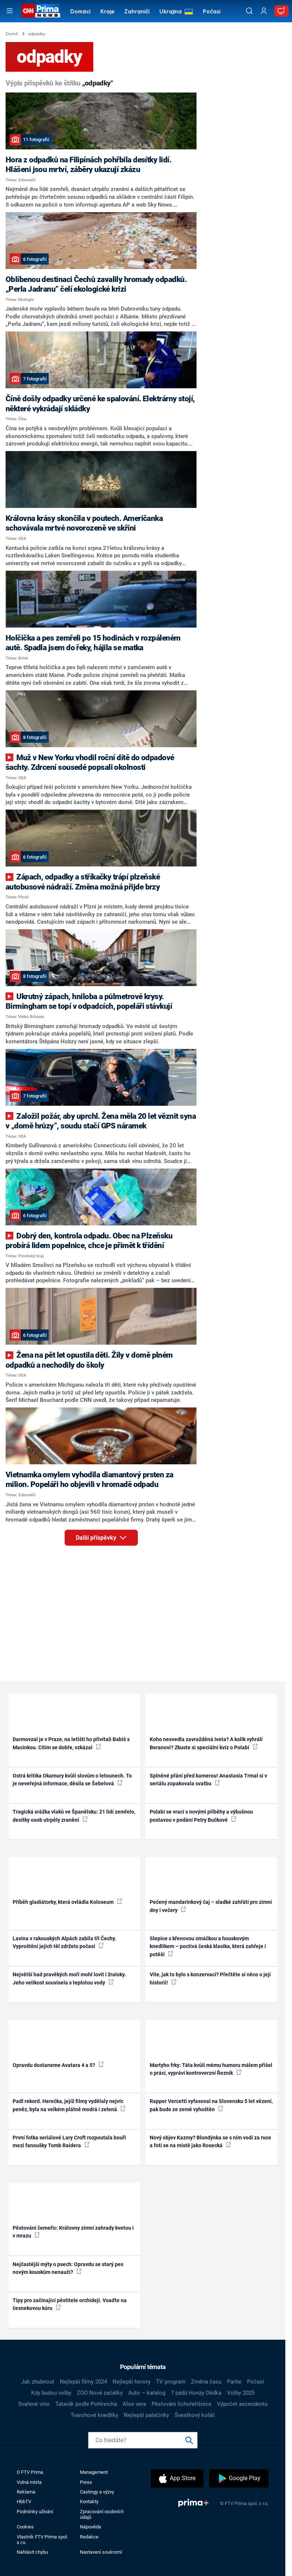 The width and height of the screenshot is (292, 2576). I want to click on Příběh gladiátorky, která ovládla Koloseum, so click(67, 1901).